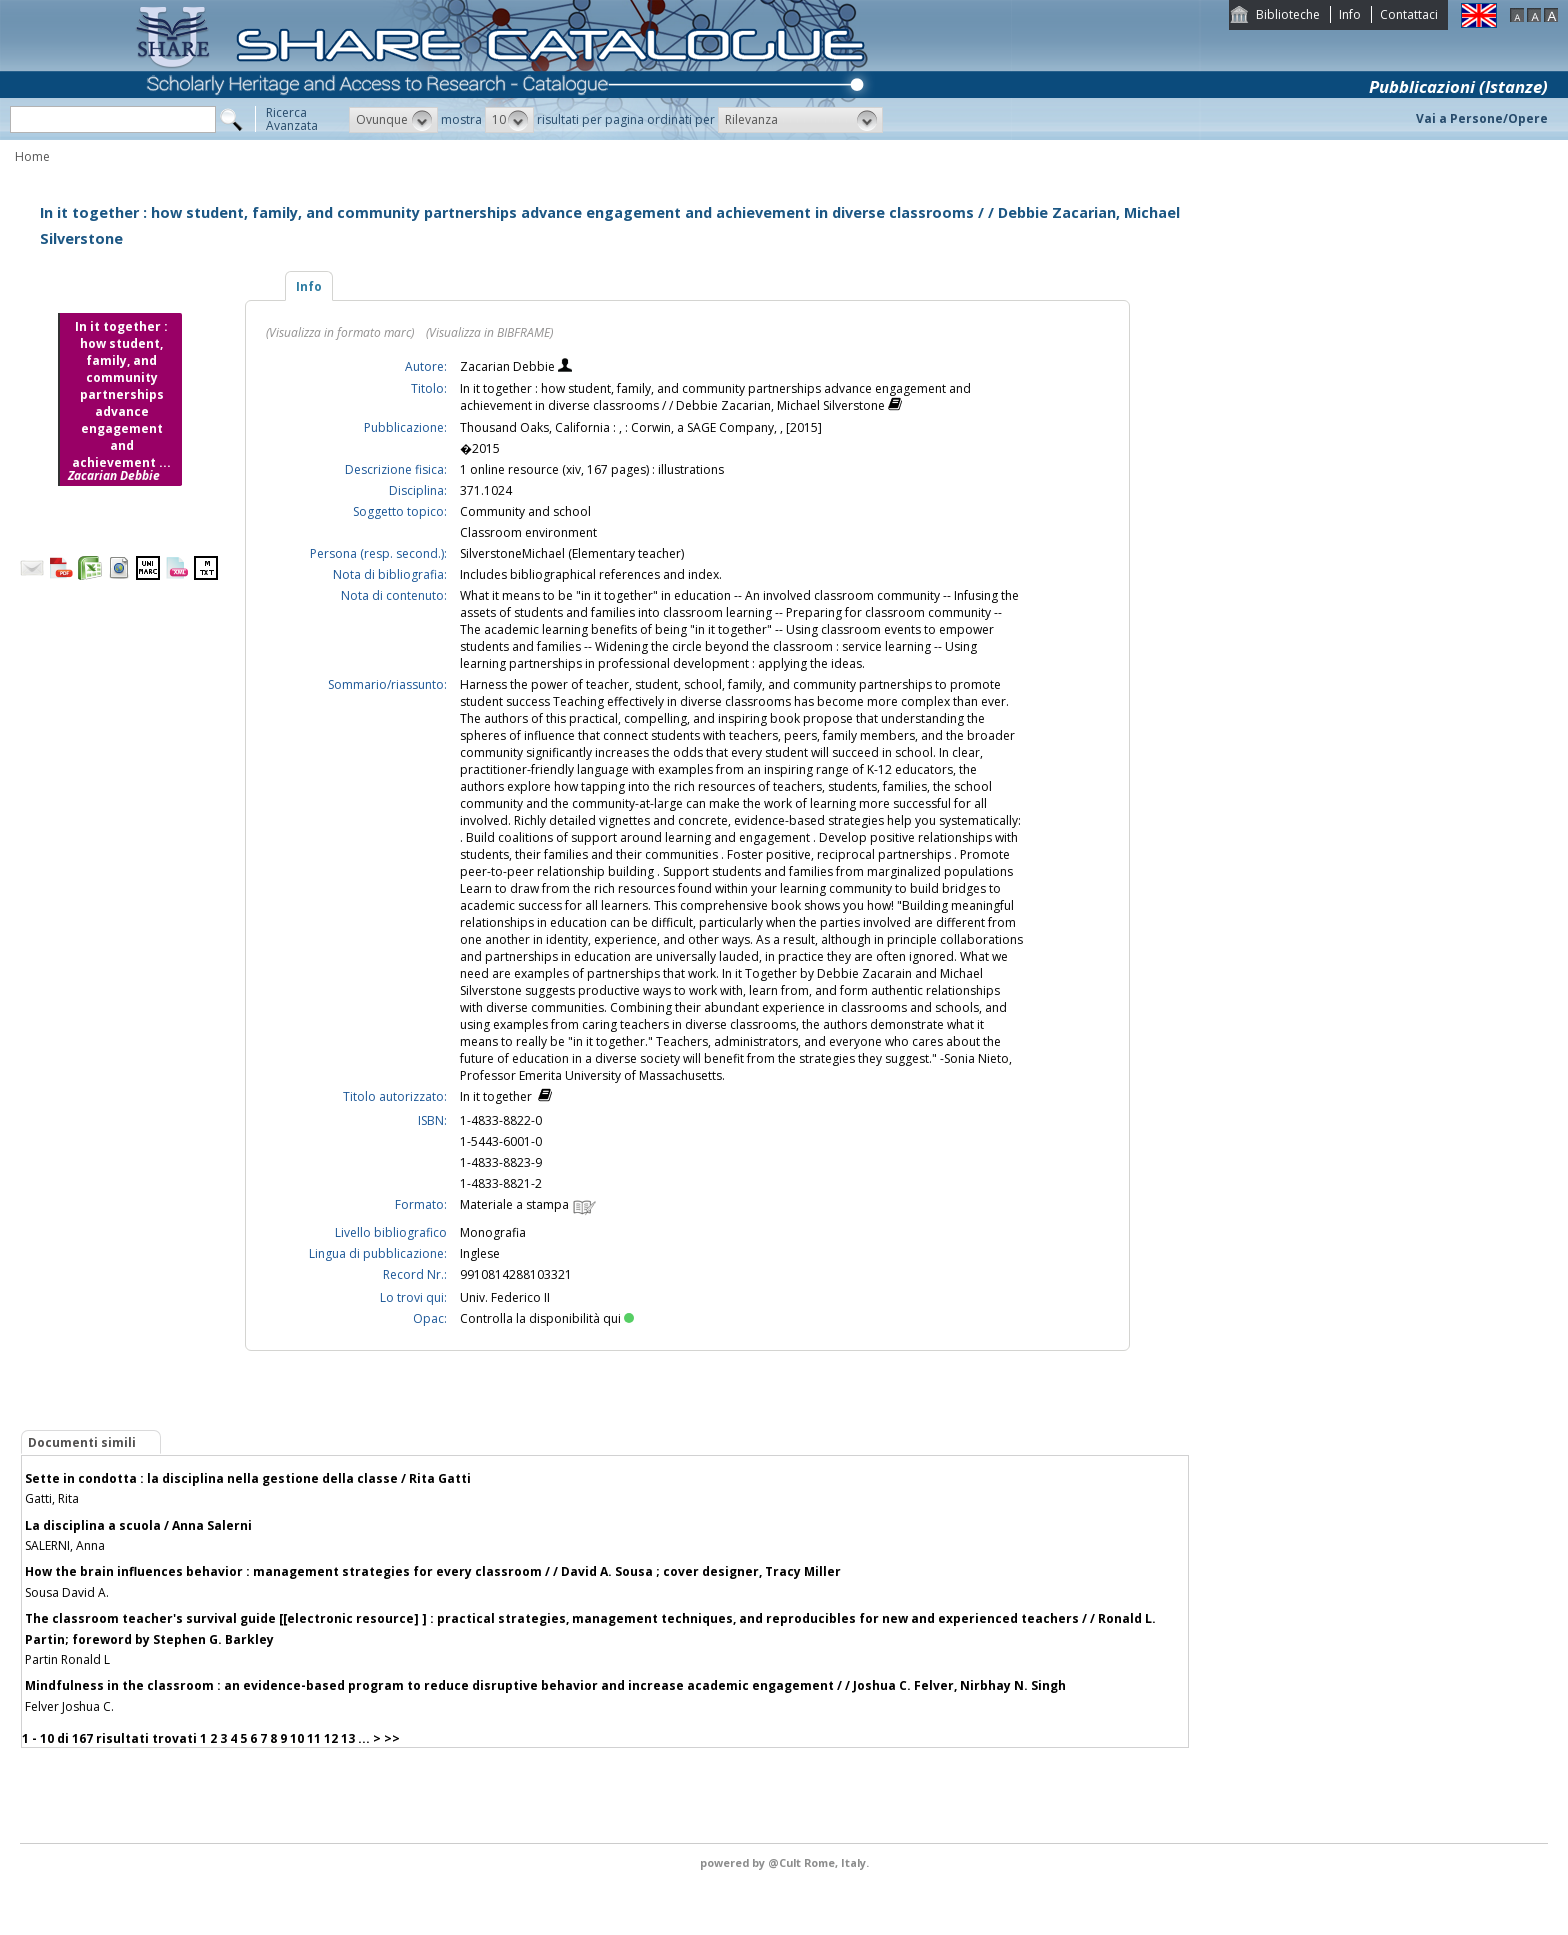 Image resolution: width=1568 pixels, height=1935 pixels. Describe the element at coordinates (393, 120) in the screenshot. I see `[button]` at that location.